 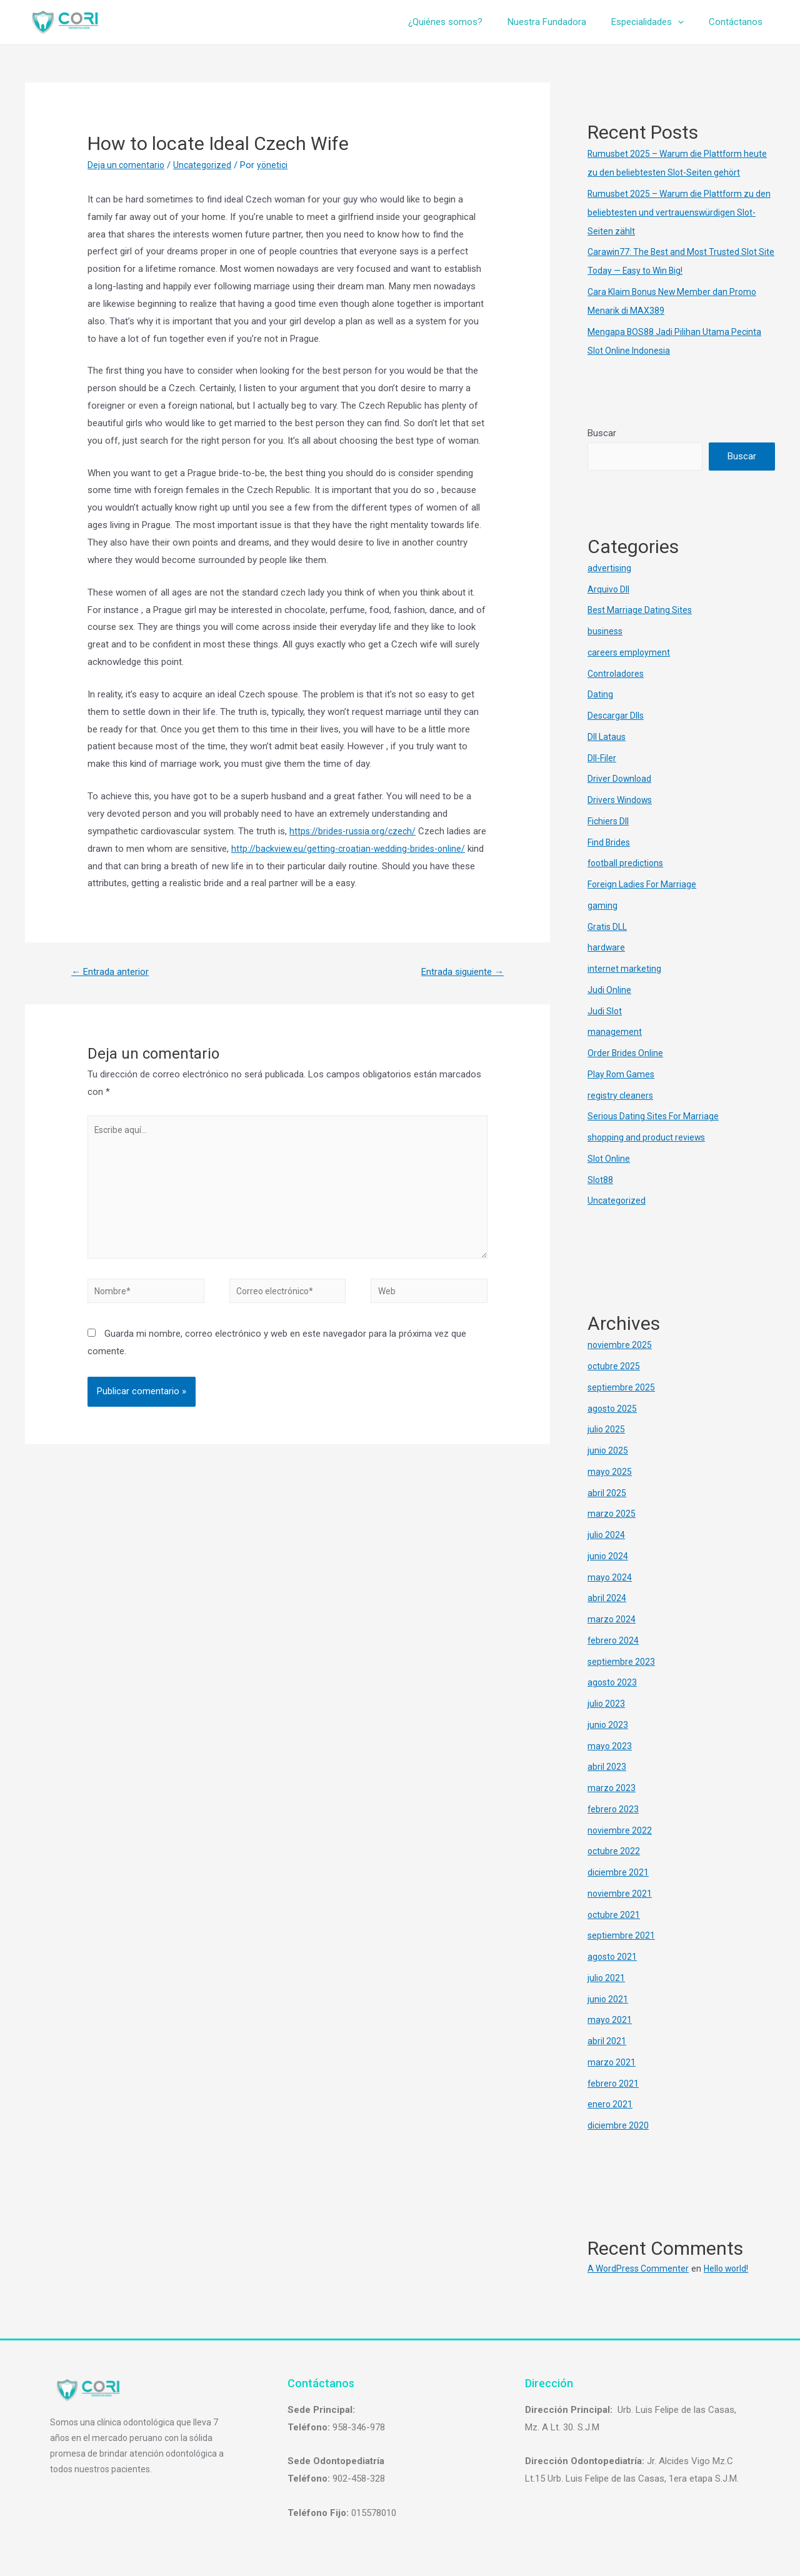 I want to click on Rumusbet 2025 – Warum die Plattform zu den beliebtesten und vertrauenswürdigen Slot-Seiten zählt, so click(x=674, y=212).